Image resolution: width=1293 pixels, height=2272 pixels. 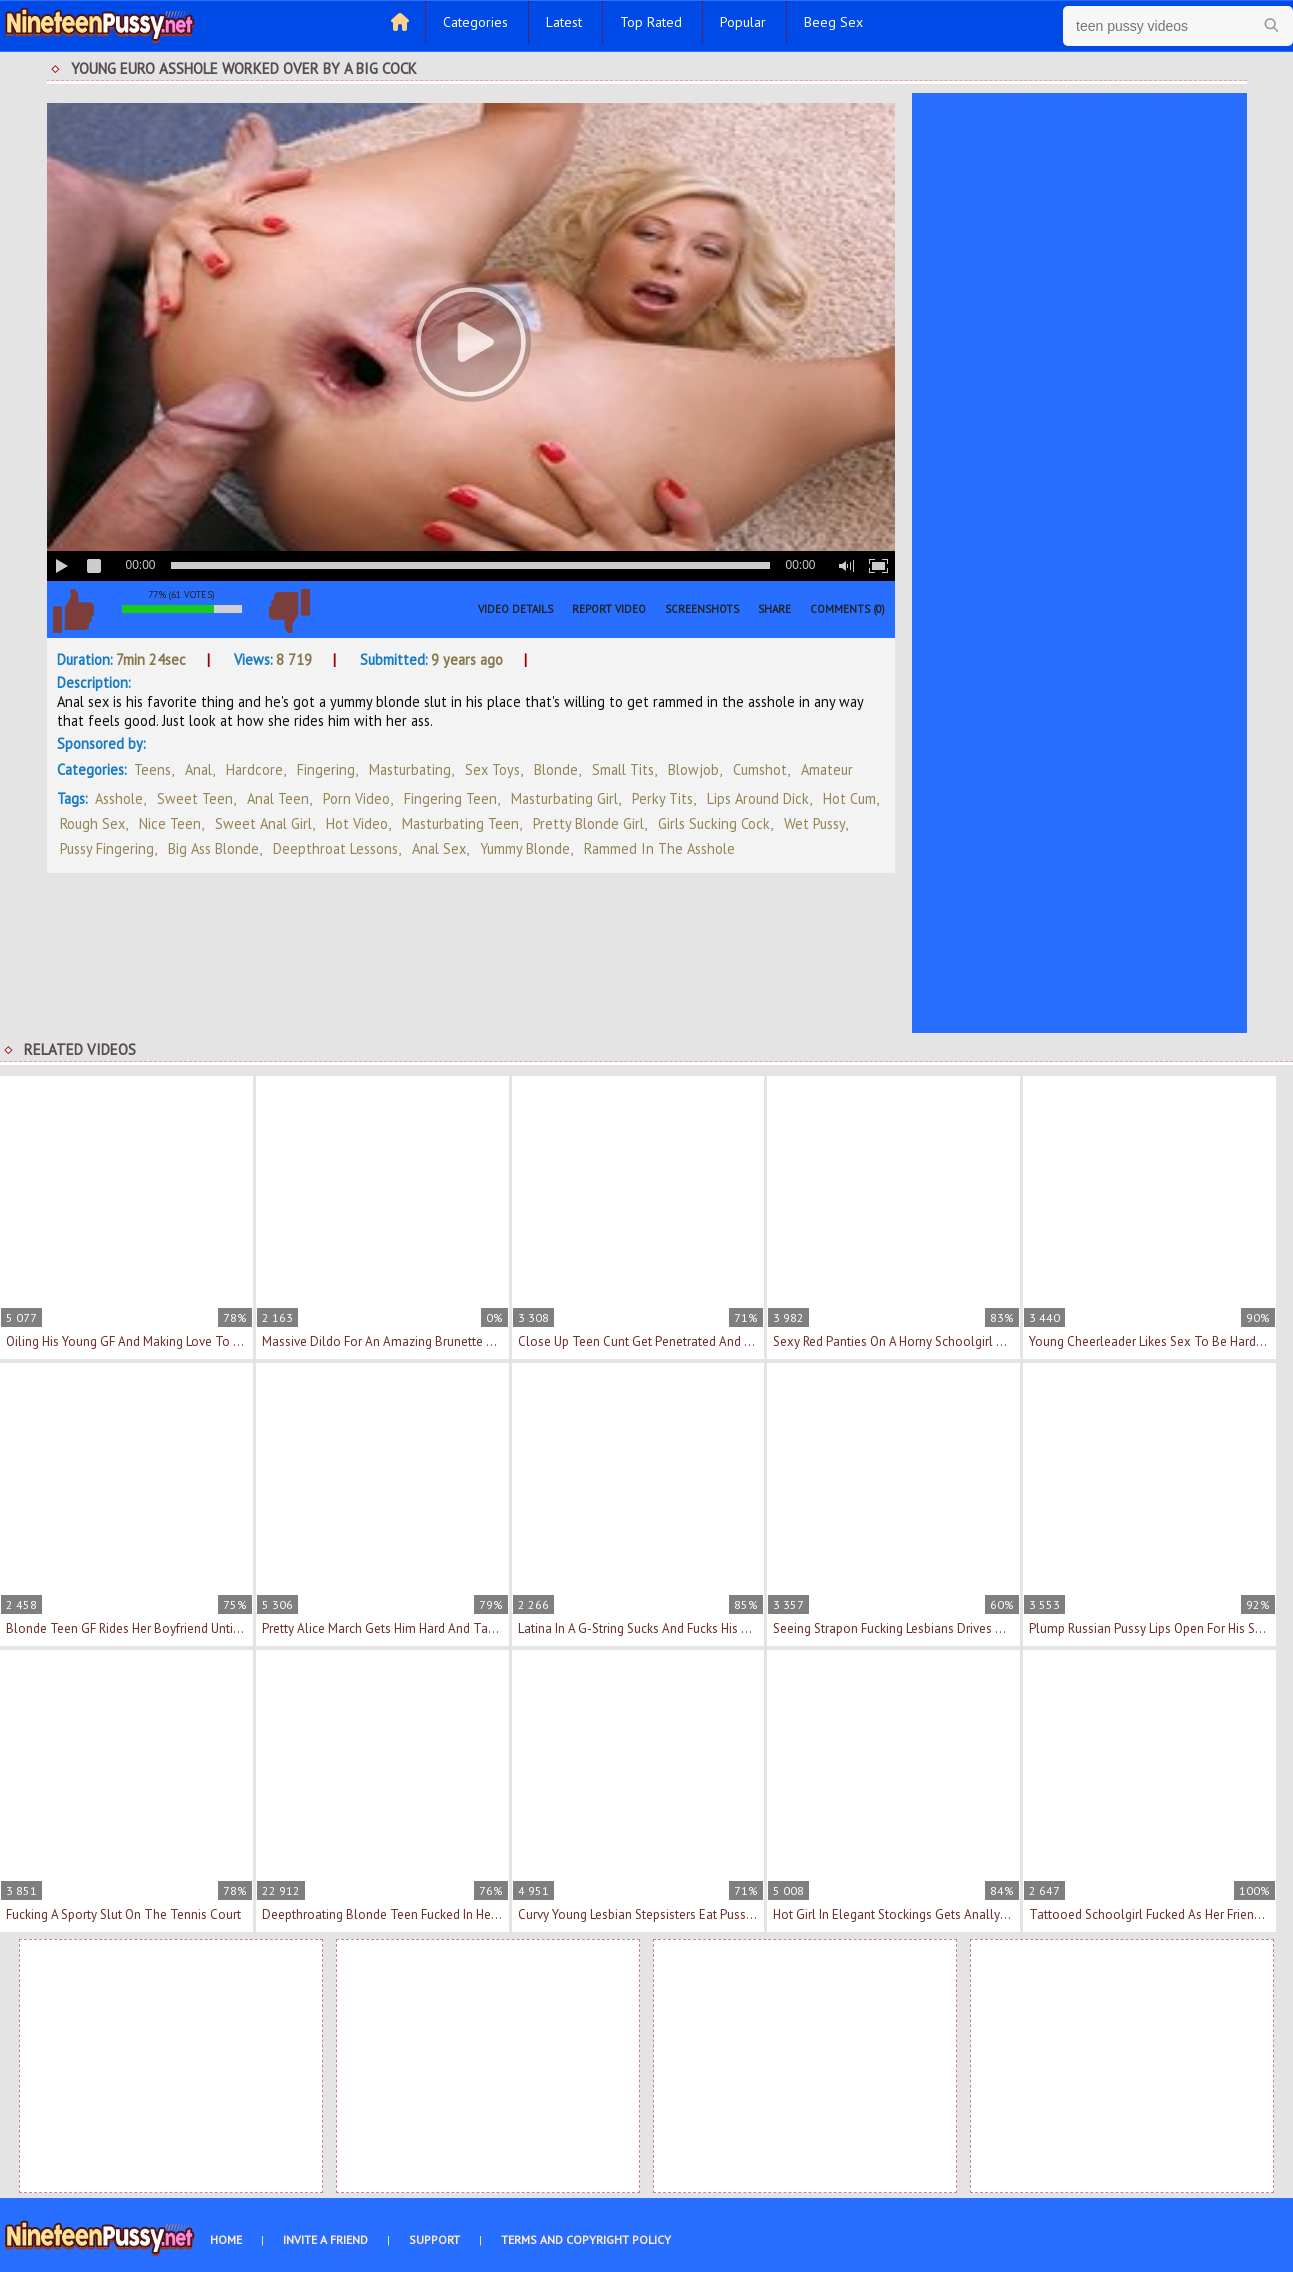 What do you see at coordinates (263, 823) in the screenshot?
I see `sweet anal girl` at bounding box center [263, 823].